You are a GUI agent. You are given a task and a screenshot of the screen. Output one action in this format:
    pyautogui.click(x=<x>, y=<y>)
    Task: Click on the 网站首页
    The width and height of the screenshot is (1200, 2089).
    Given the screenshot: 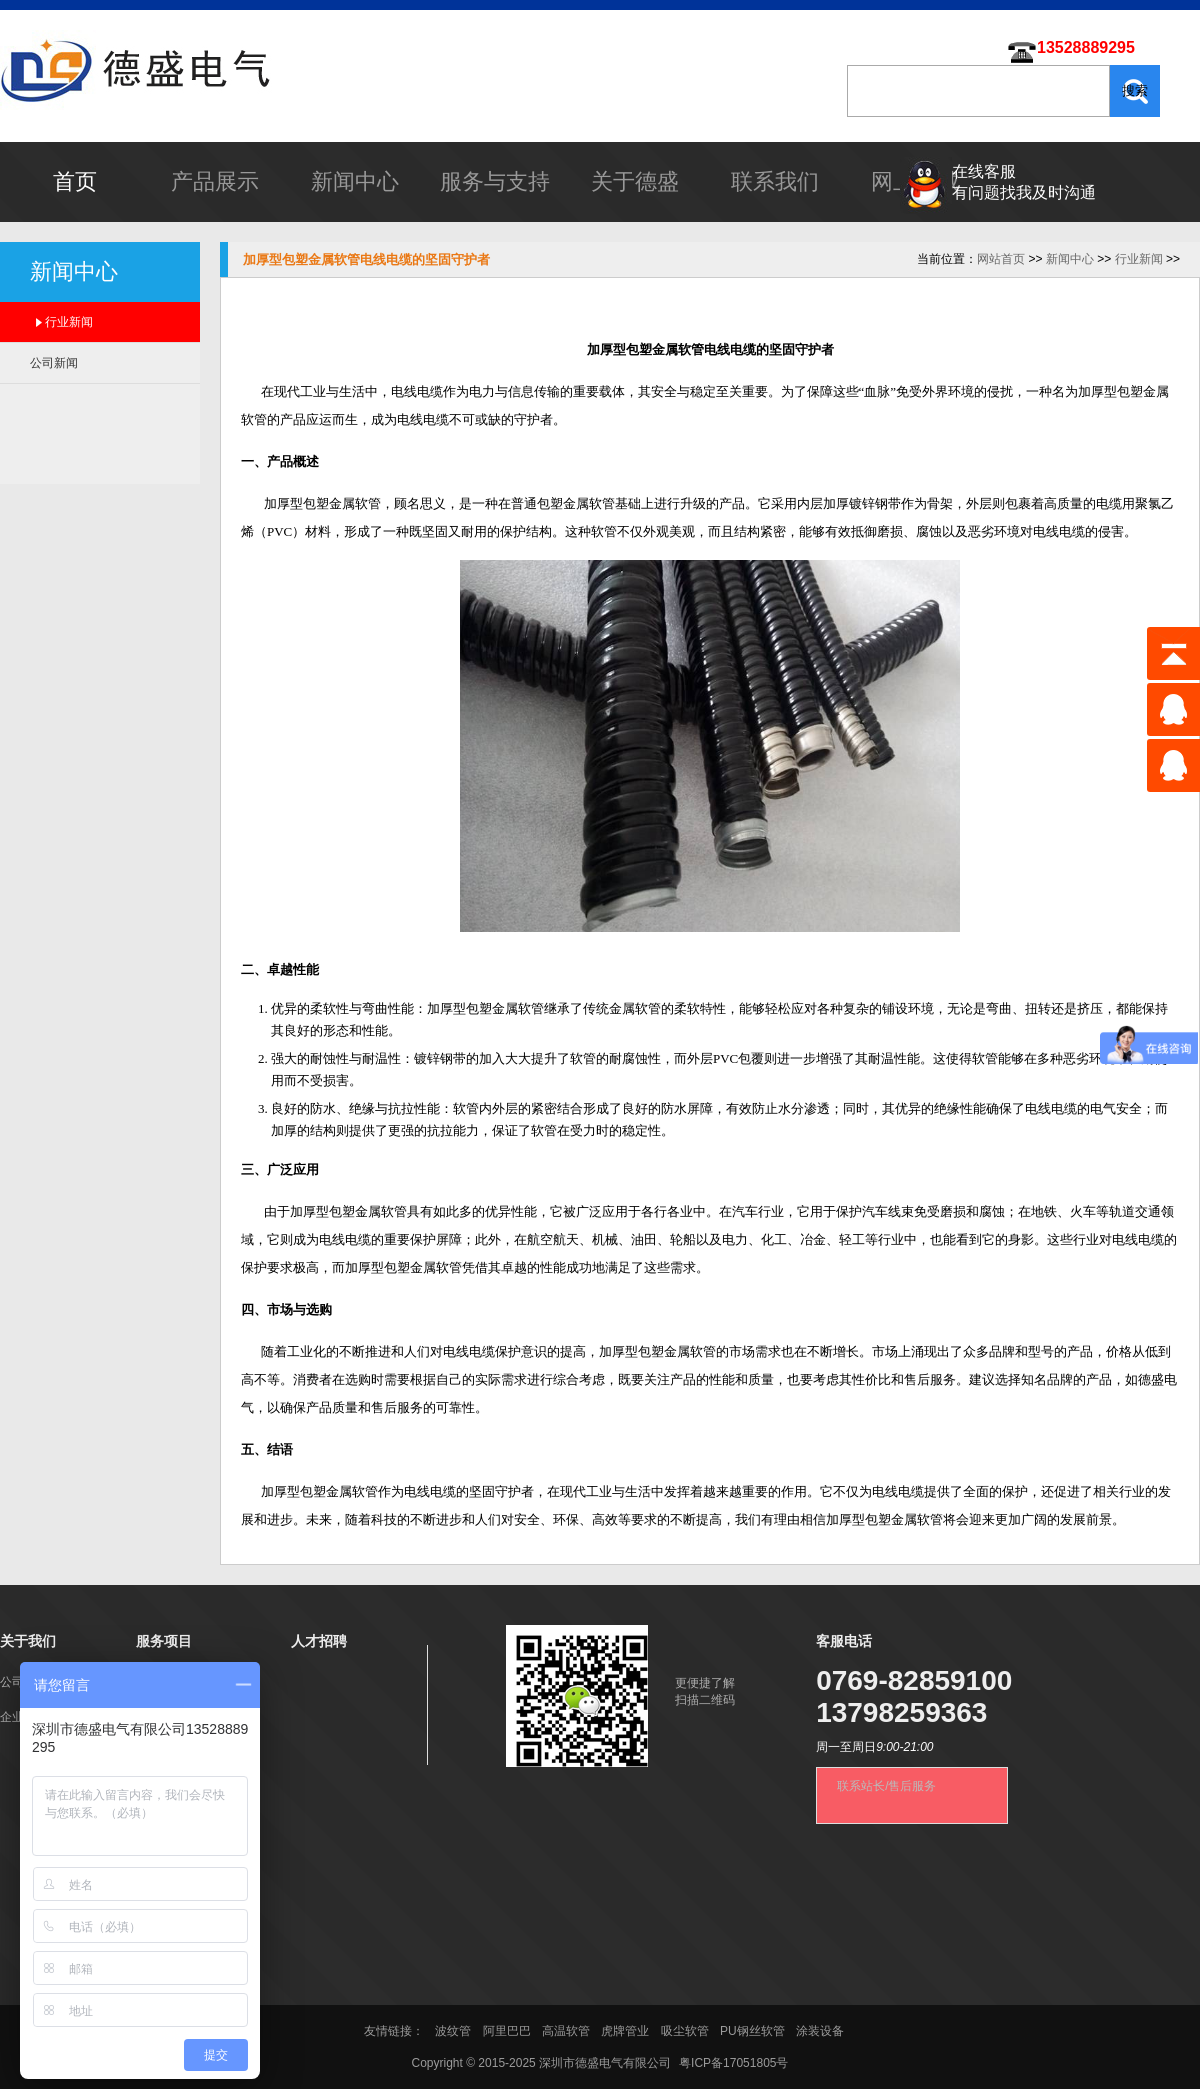 What is the action you would take?
    pyautogui.click(x=1001, y=259)
    